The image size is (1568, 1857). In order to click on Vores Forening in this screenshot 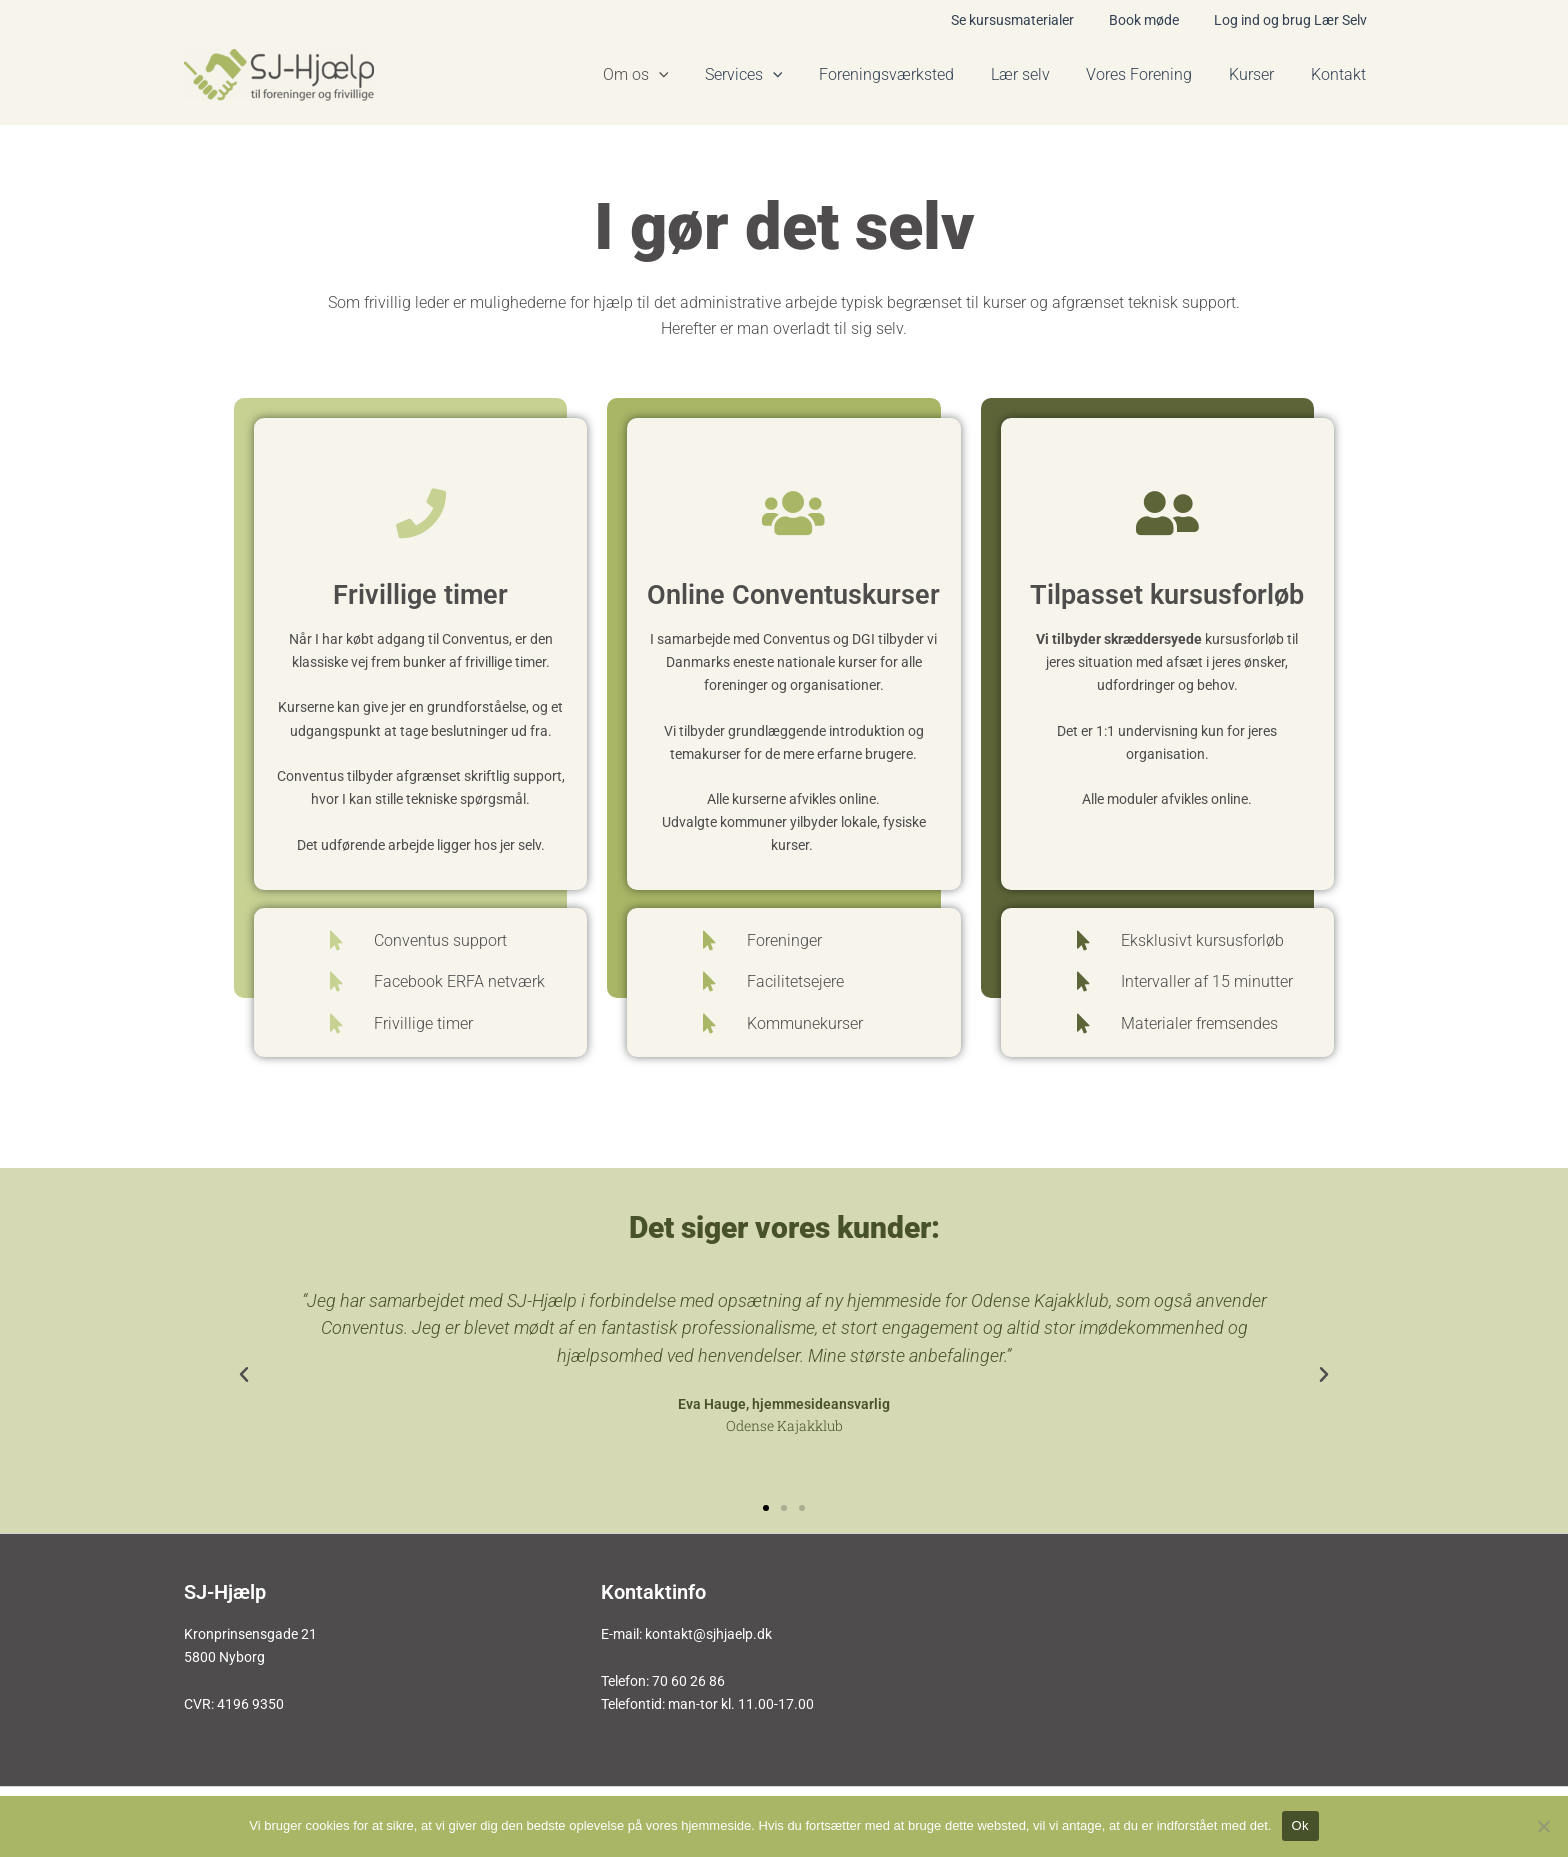, I will do `click(1151, 74)`.